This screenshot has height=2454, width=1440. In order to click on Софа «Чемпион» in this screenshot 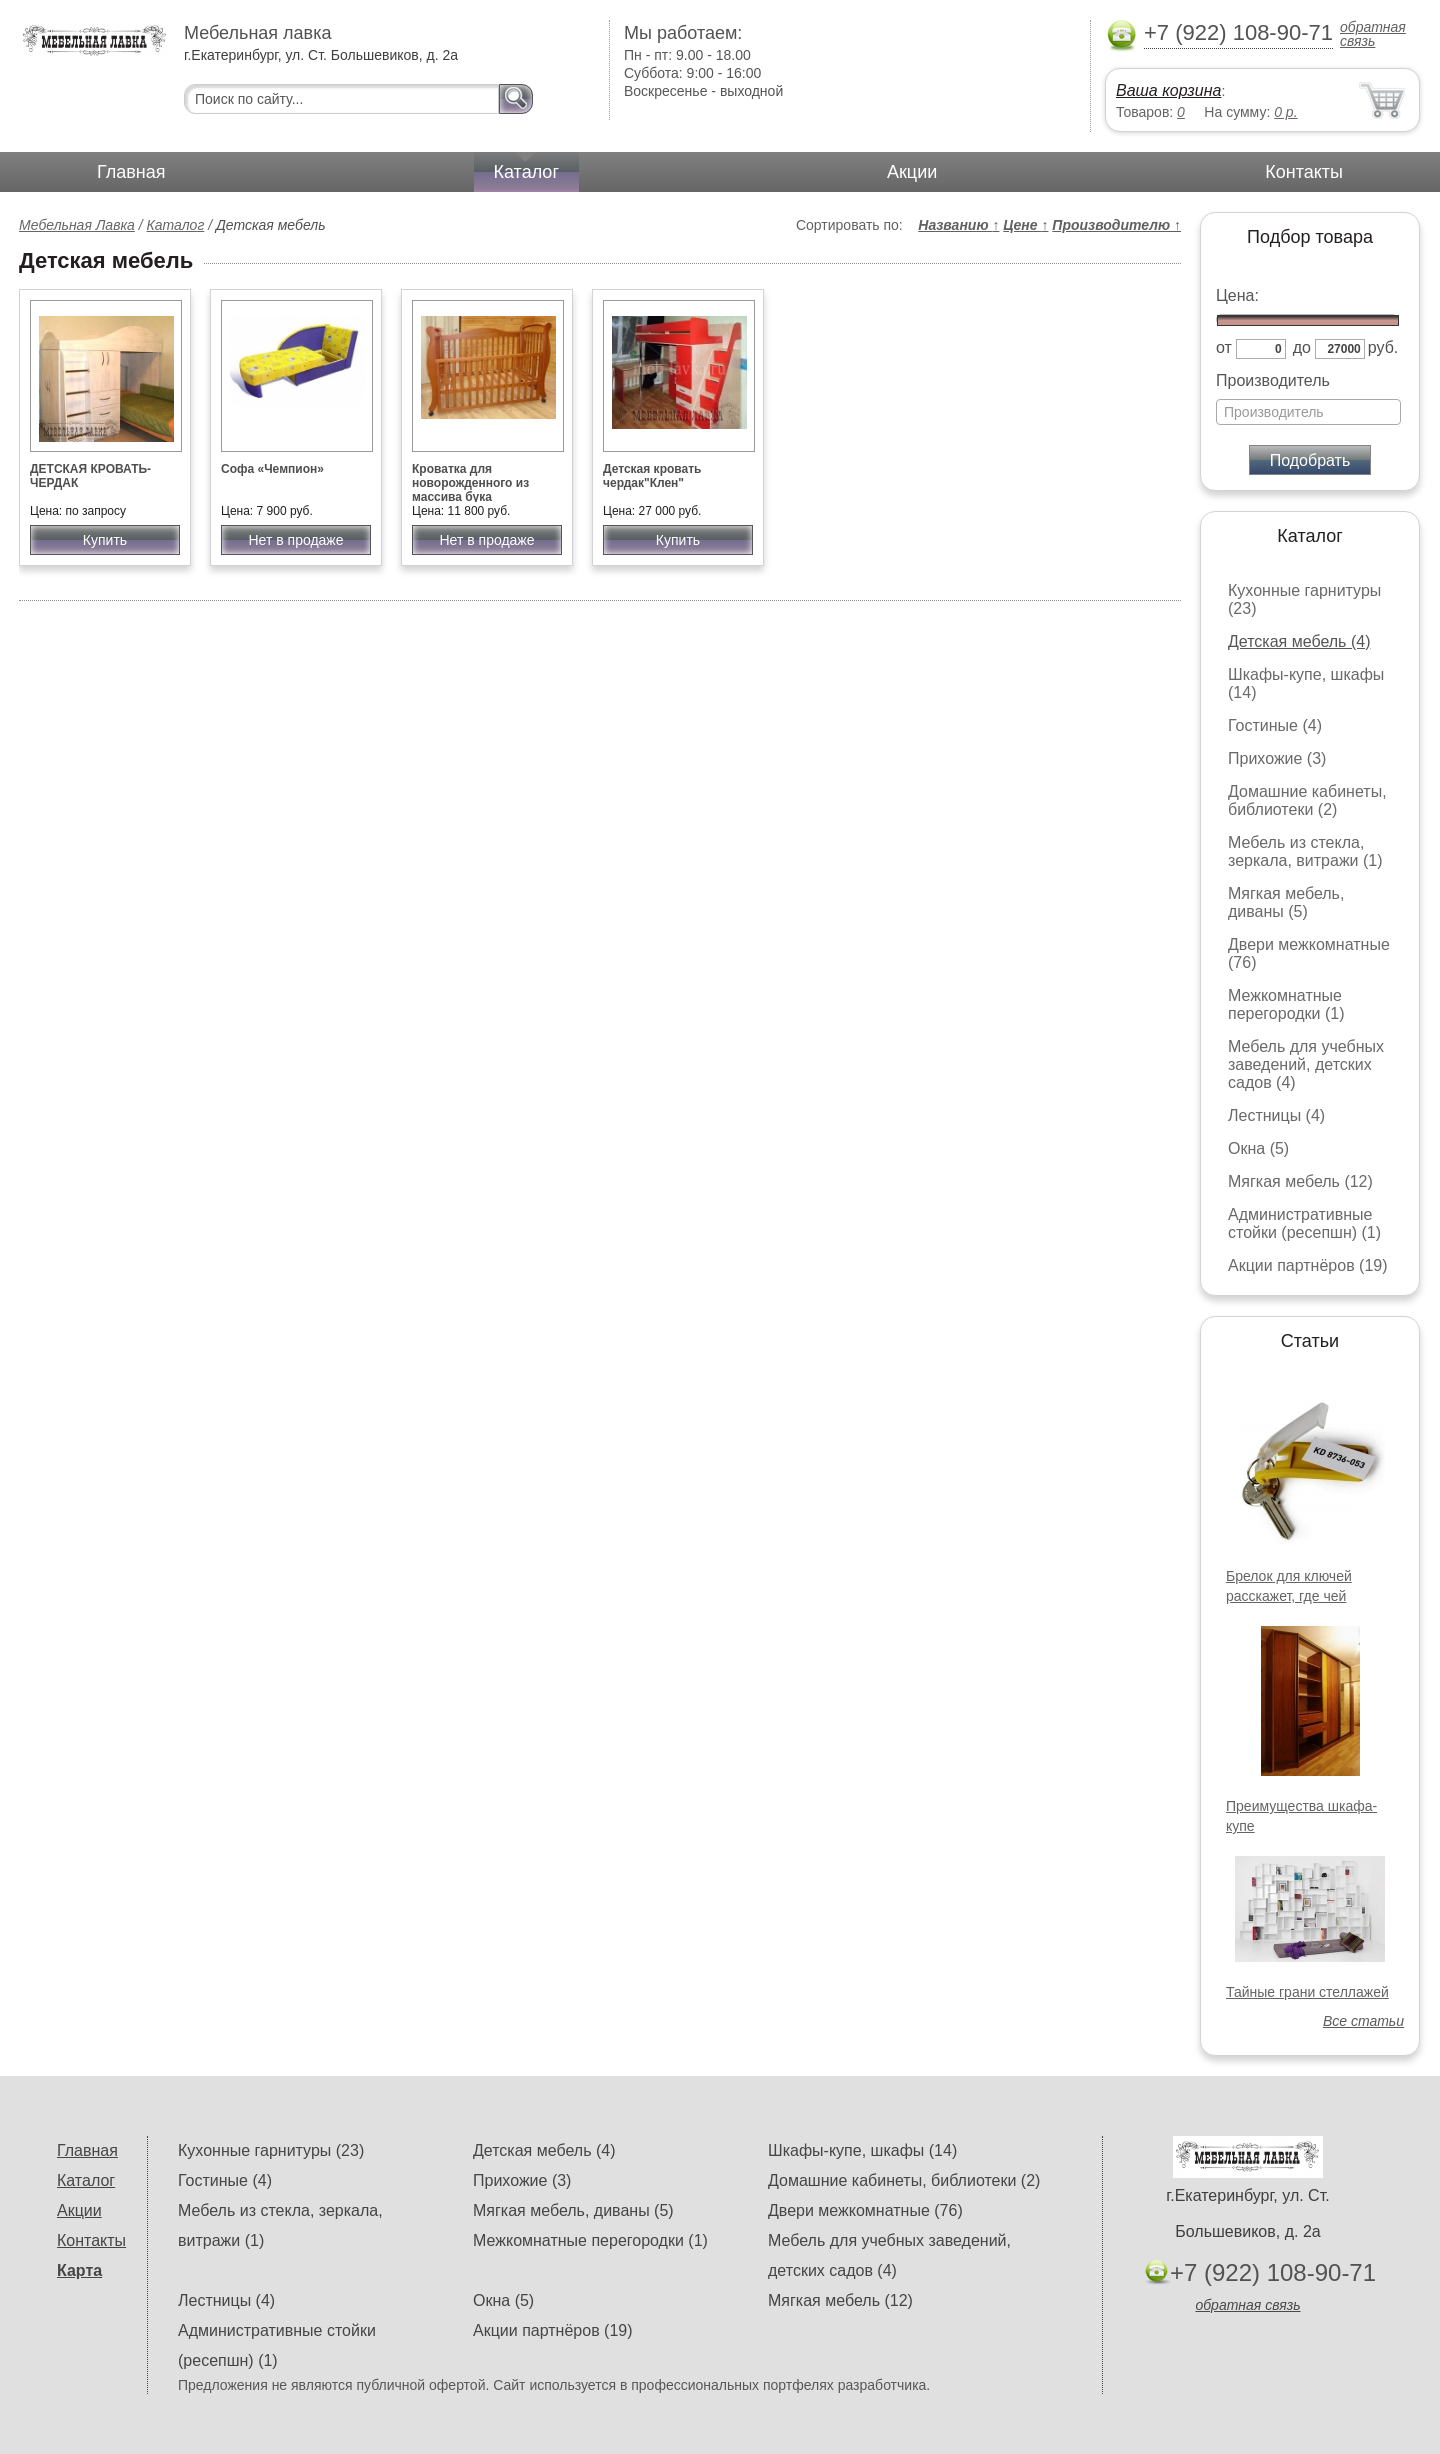, I will do `click(272, 469)`.